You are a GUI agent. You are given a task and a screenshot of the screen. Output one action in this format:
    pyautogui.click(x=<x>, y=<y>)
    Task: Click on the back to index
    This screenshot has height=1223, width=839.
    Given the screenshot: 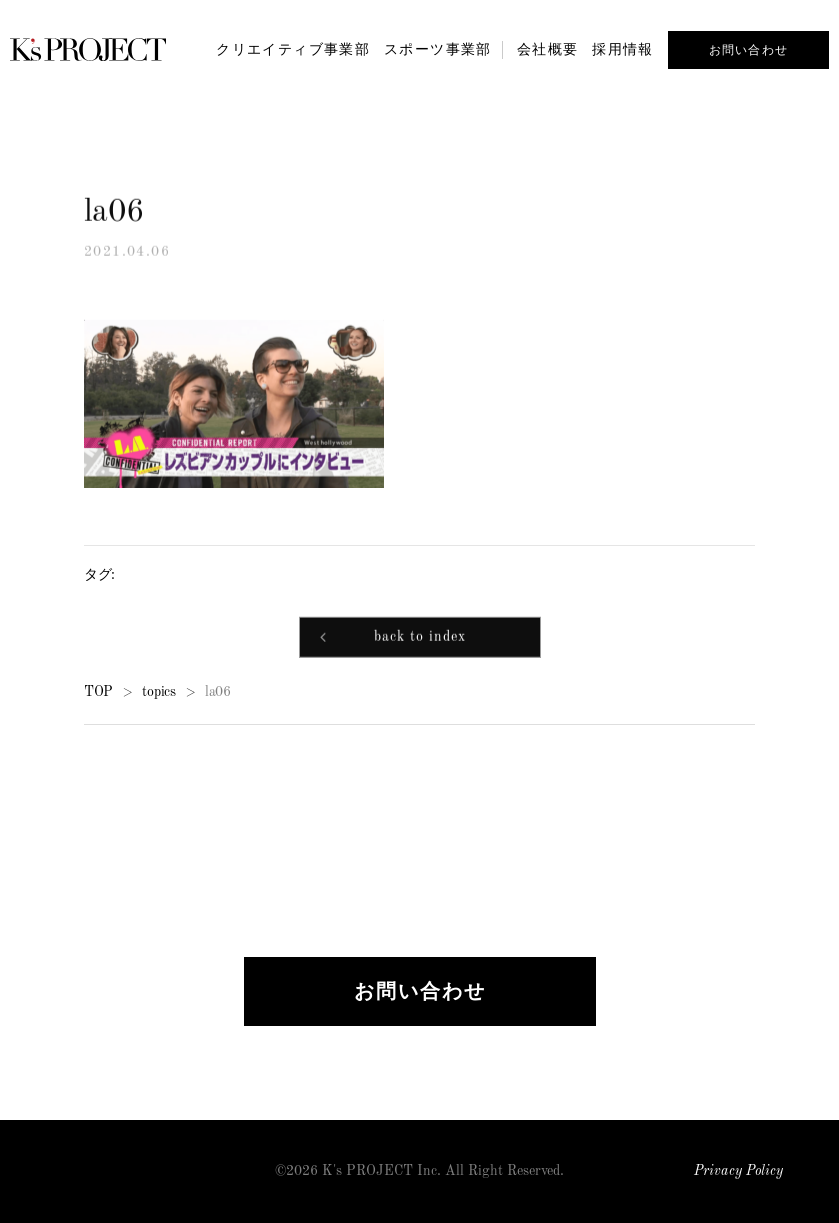 What is the action you would take?
    pyautogui.click(x=420, y=639)
    